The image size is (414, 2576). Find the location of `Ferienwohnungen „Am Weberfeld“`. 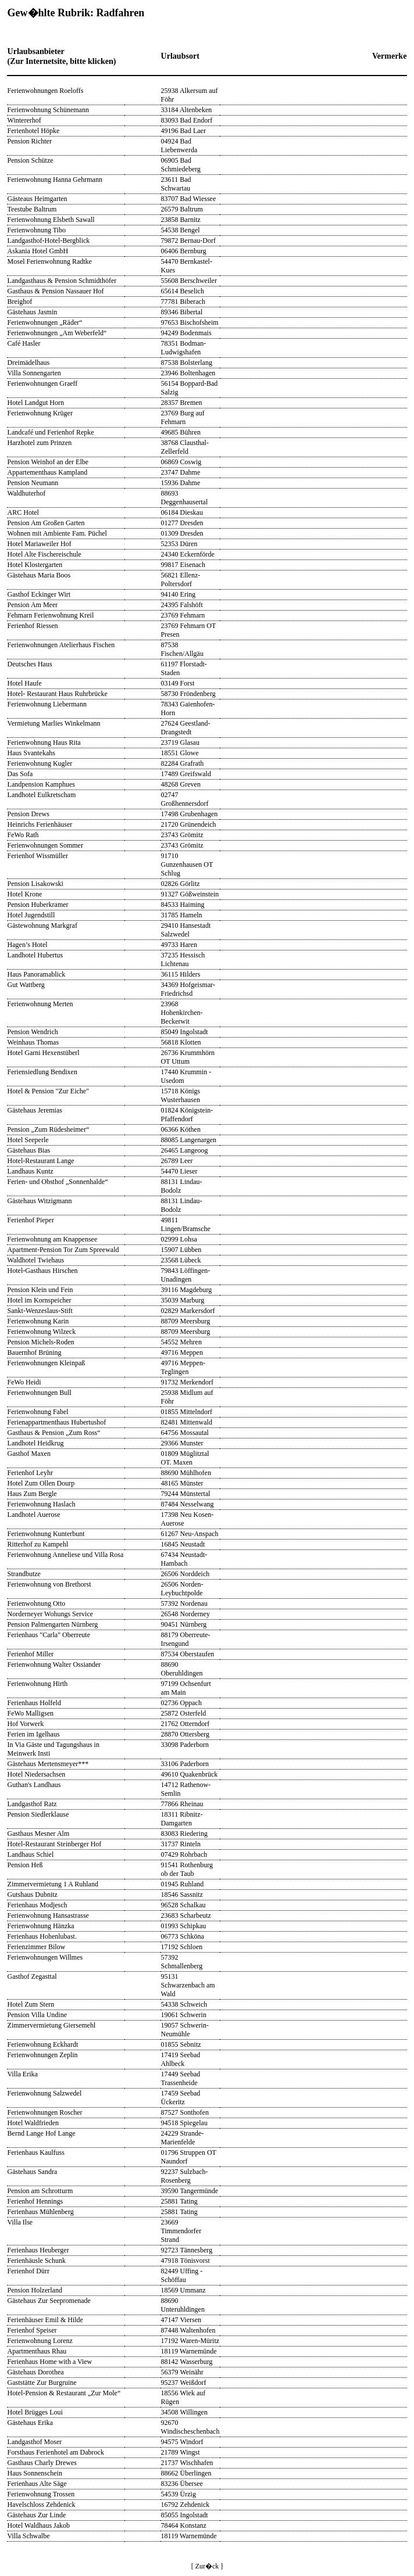

Ferienwohnungen „Am Weberfeld“ is located at coordinates (57, 333).